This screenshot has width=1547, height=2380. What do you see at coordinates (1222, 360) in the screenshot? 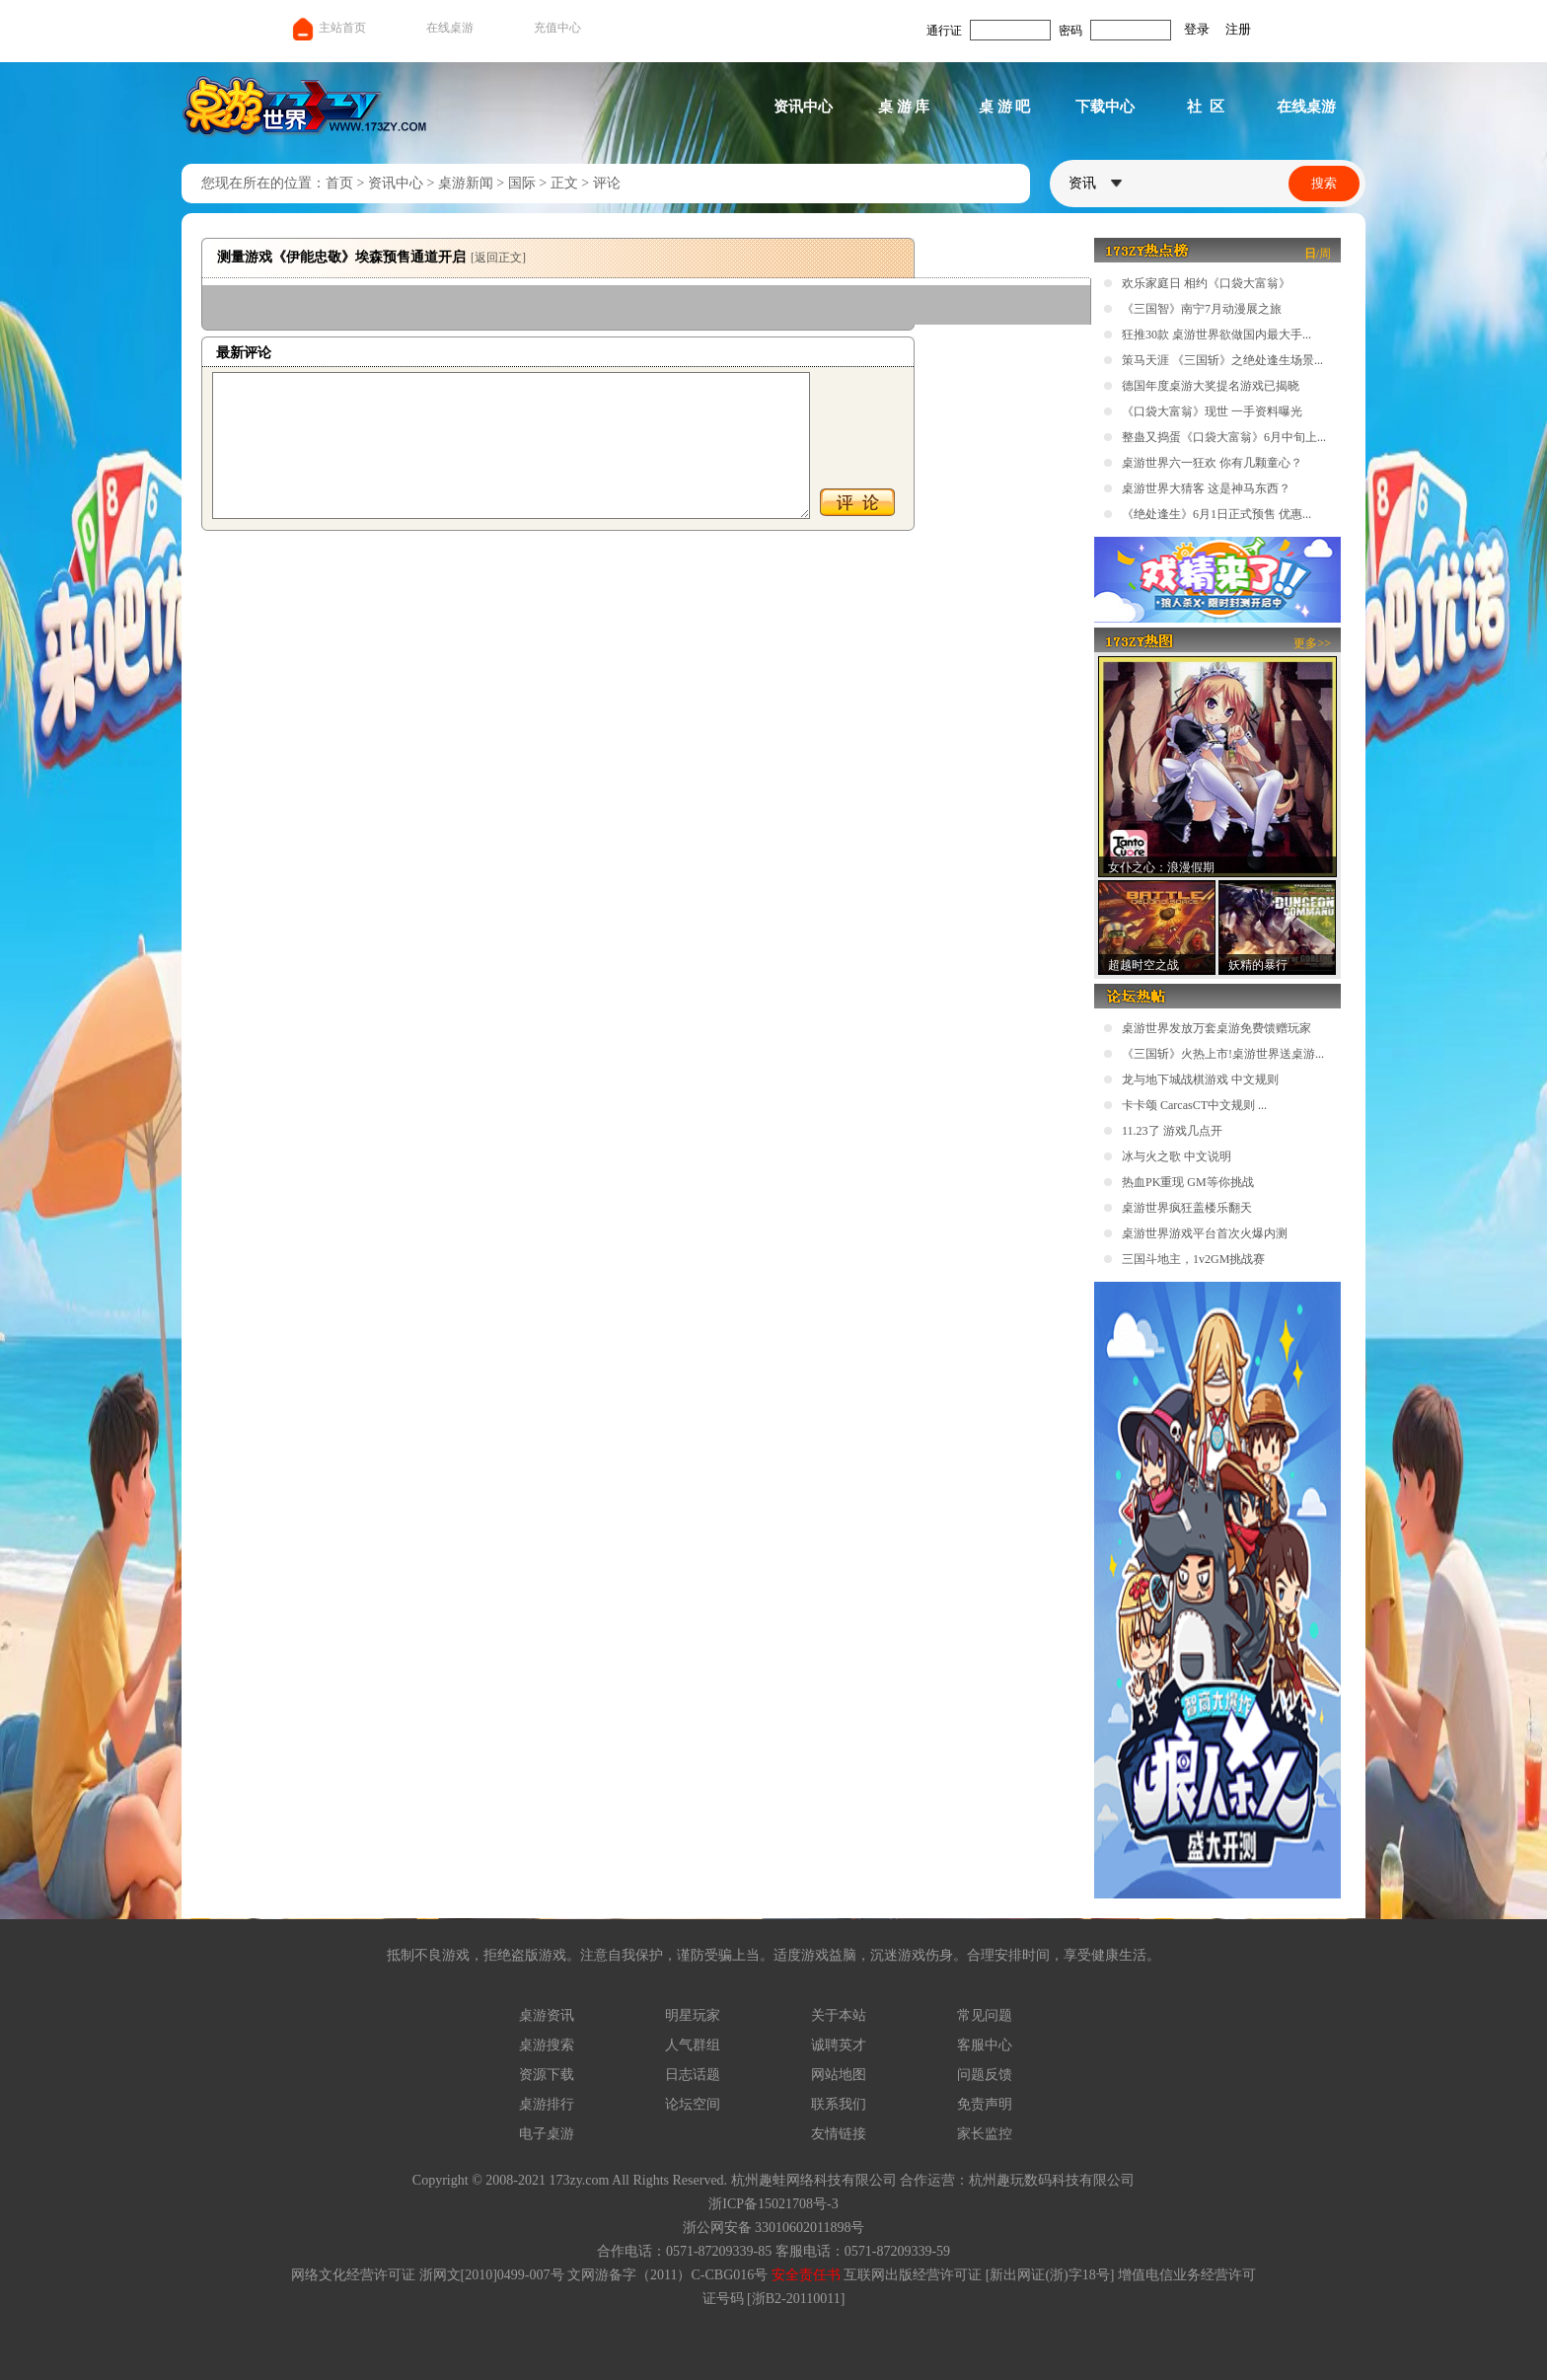
I see `策马天涯 《三国斩》之绝处逢生场景...` at bounding box center [1222, 360].